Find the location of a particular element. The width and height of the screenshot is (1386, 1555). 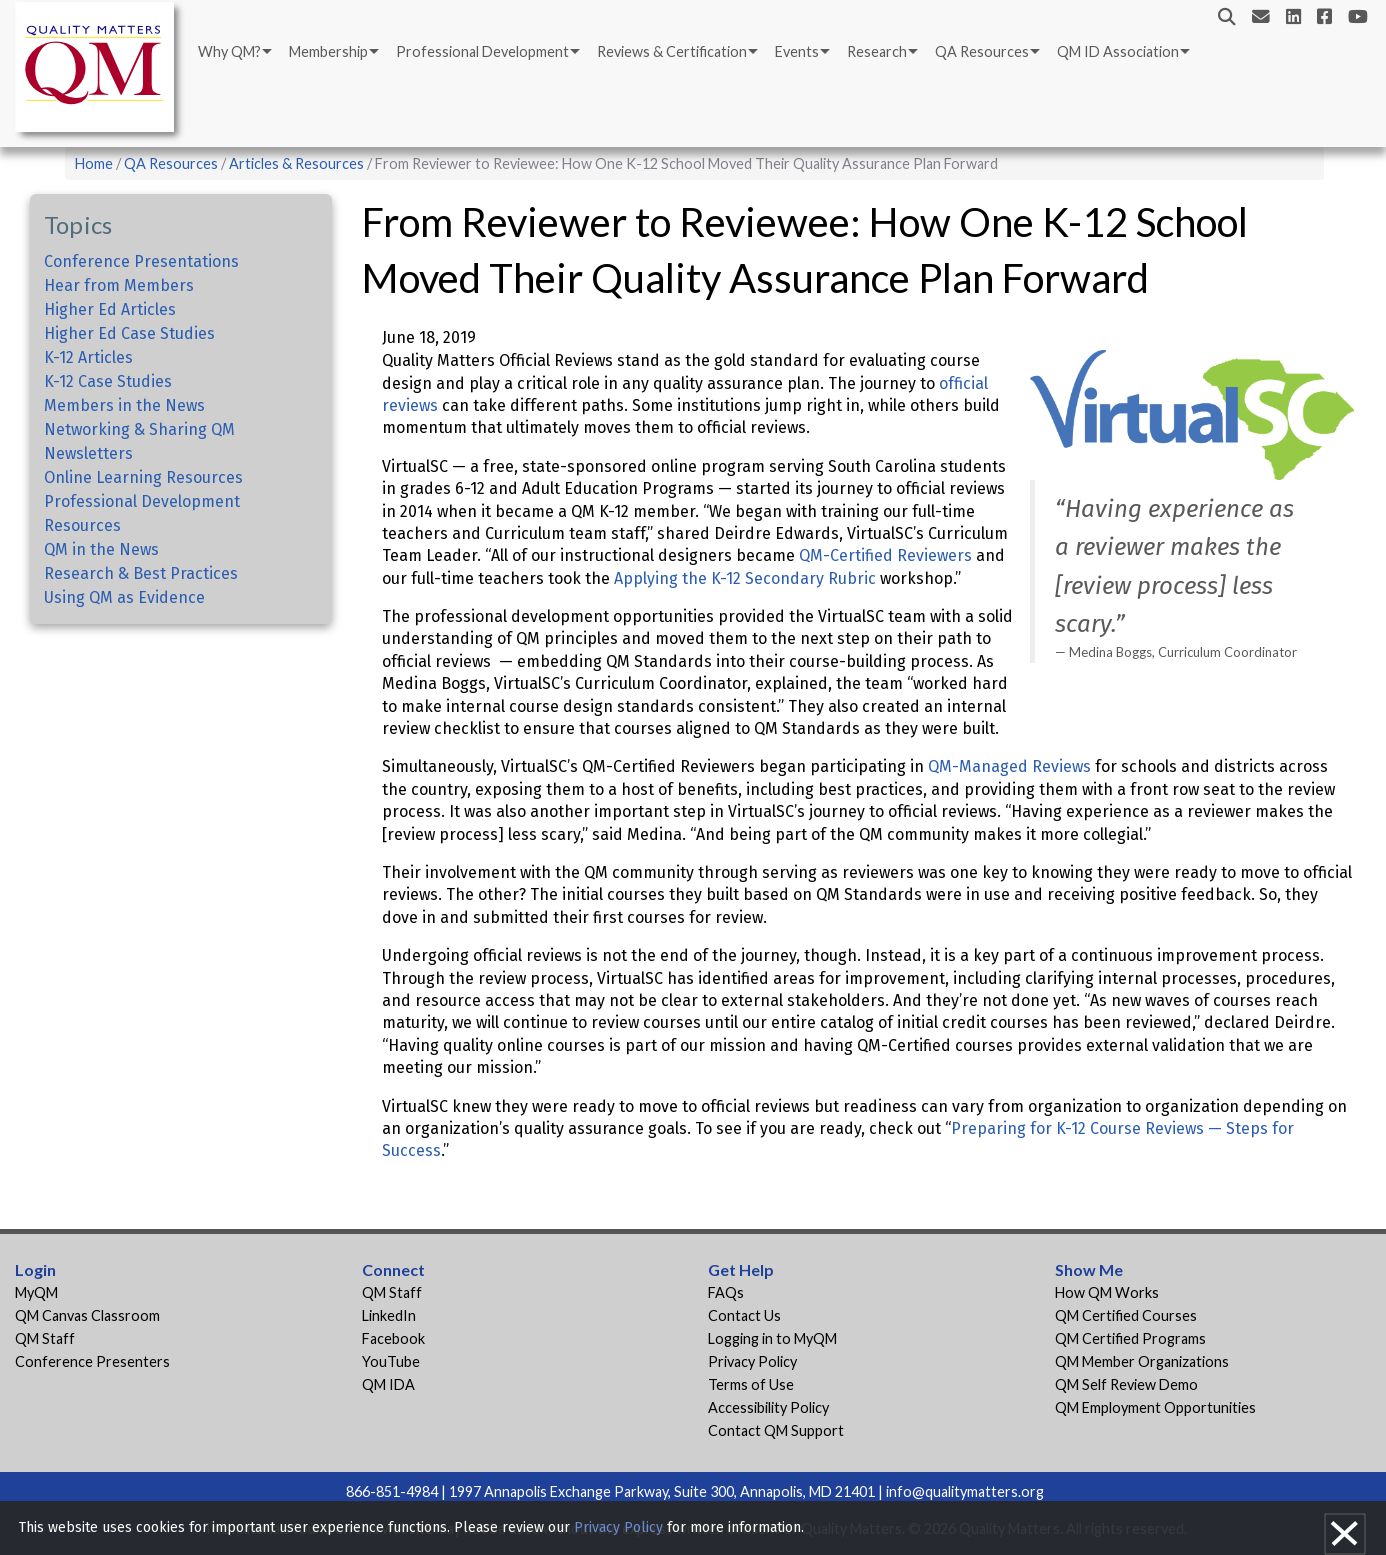

MyQM is located at coordinates (36, 1292).